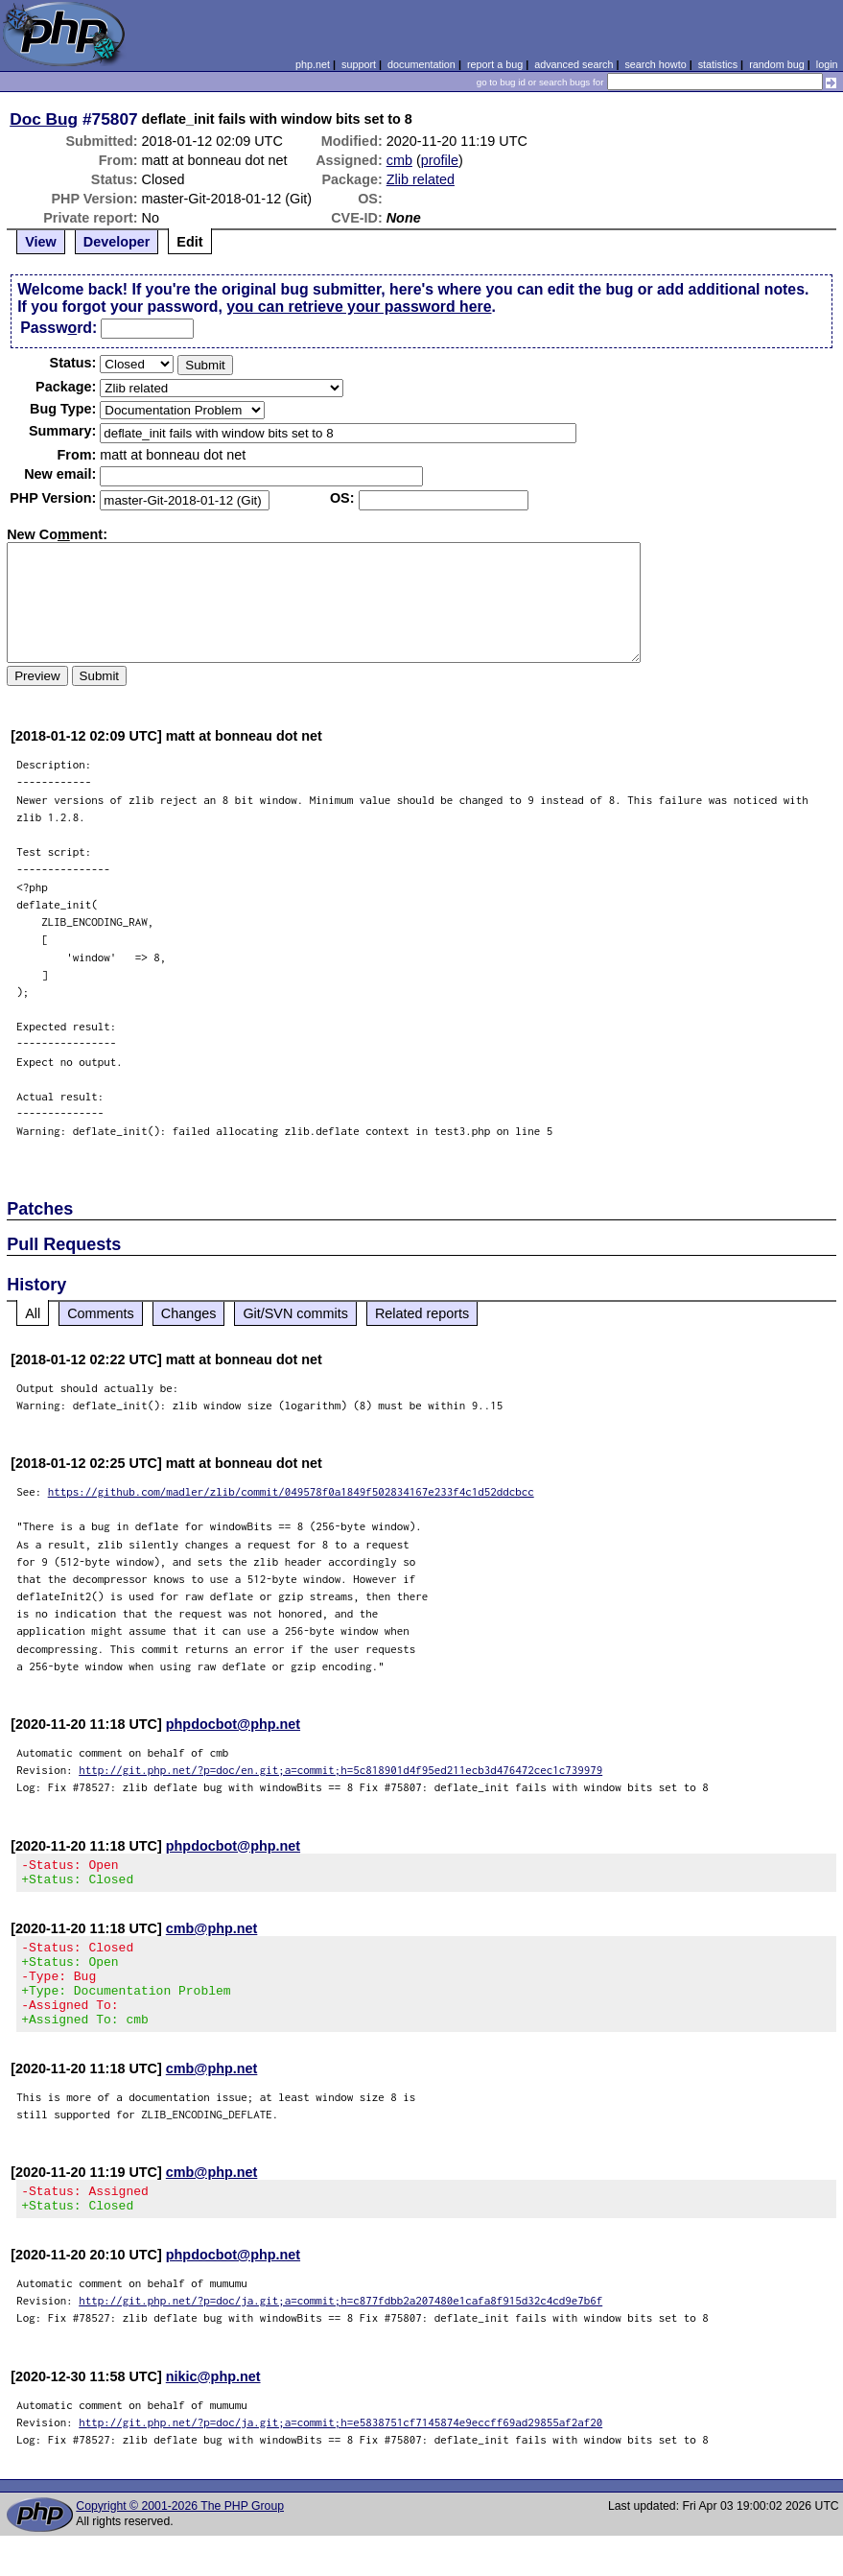 This screenshot has height=2576, width=843. I want to click on View, so click(41, 241).